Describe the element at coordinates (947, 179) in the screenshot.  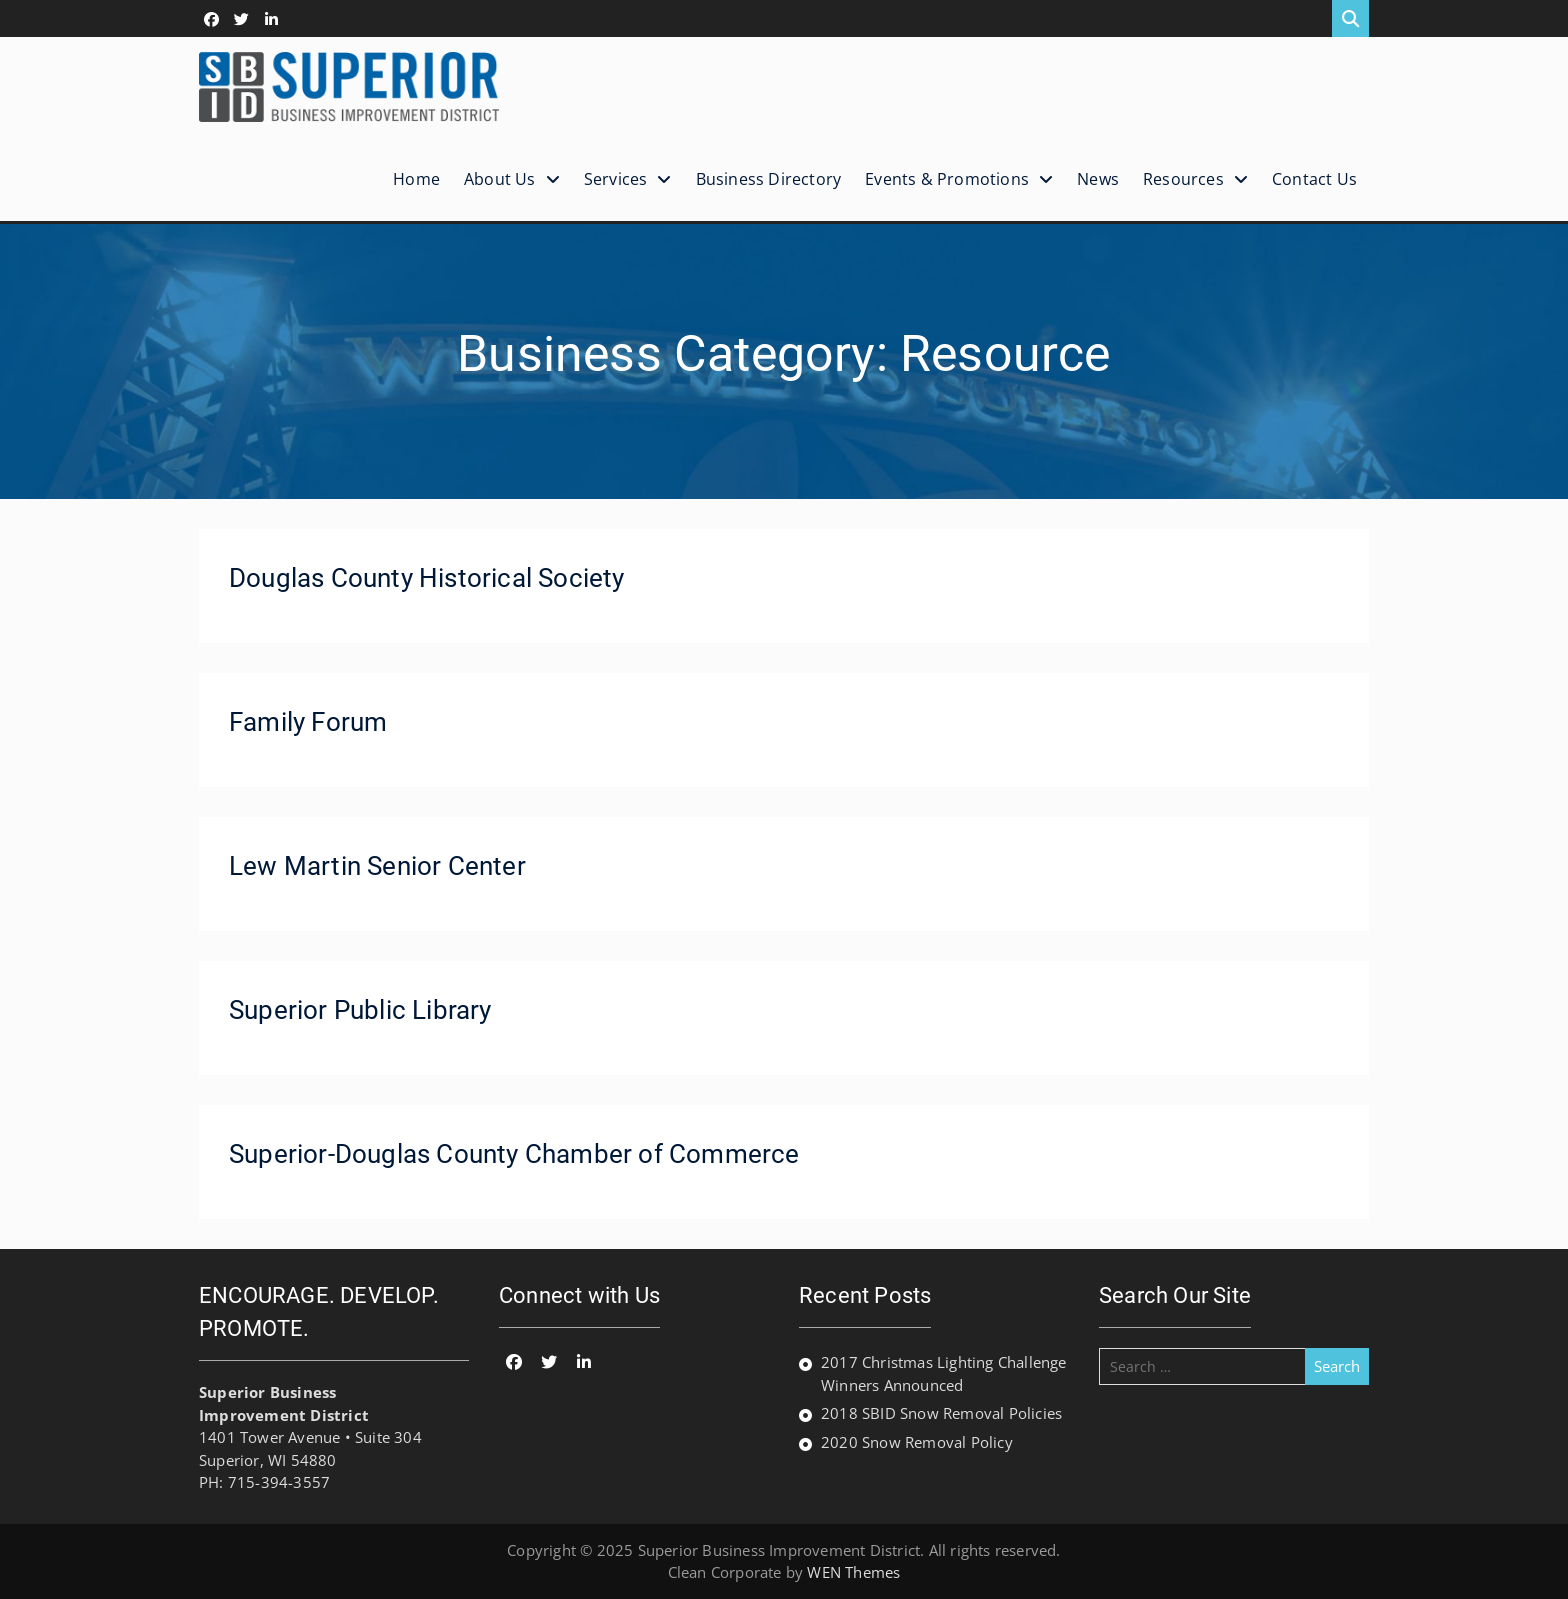
I see `Events & Promotions` at that location.